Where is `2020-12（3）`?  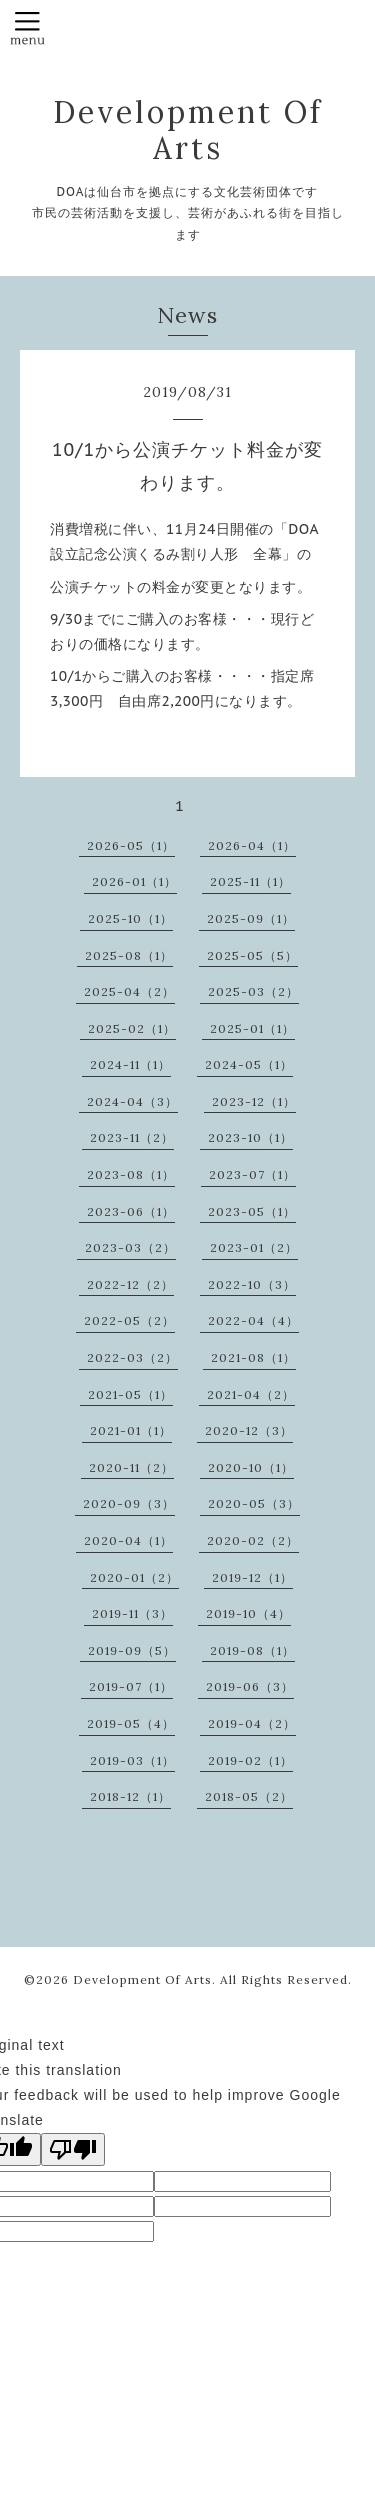
2020-12（3） is located at coordinates (249, 1430).